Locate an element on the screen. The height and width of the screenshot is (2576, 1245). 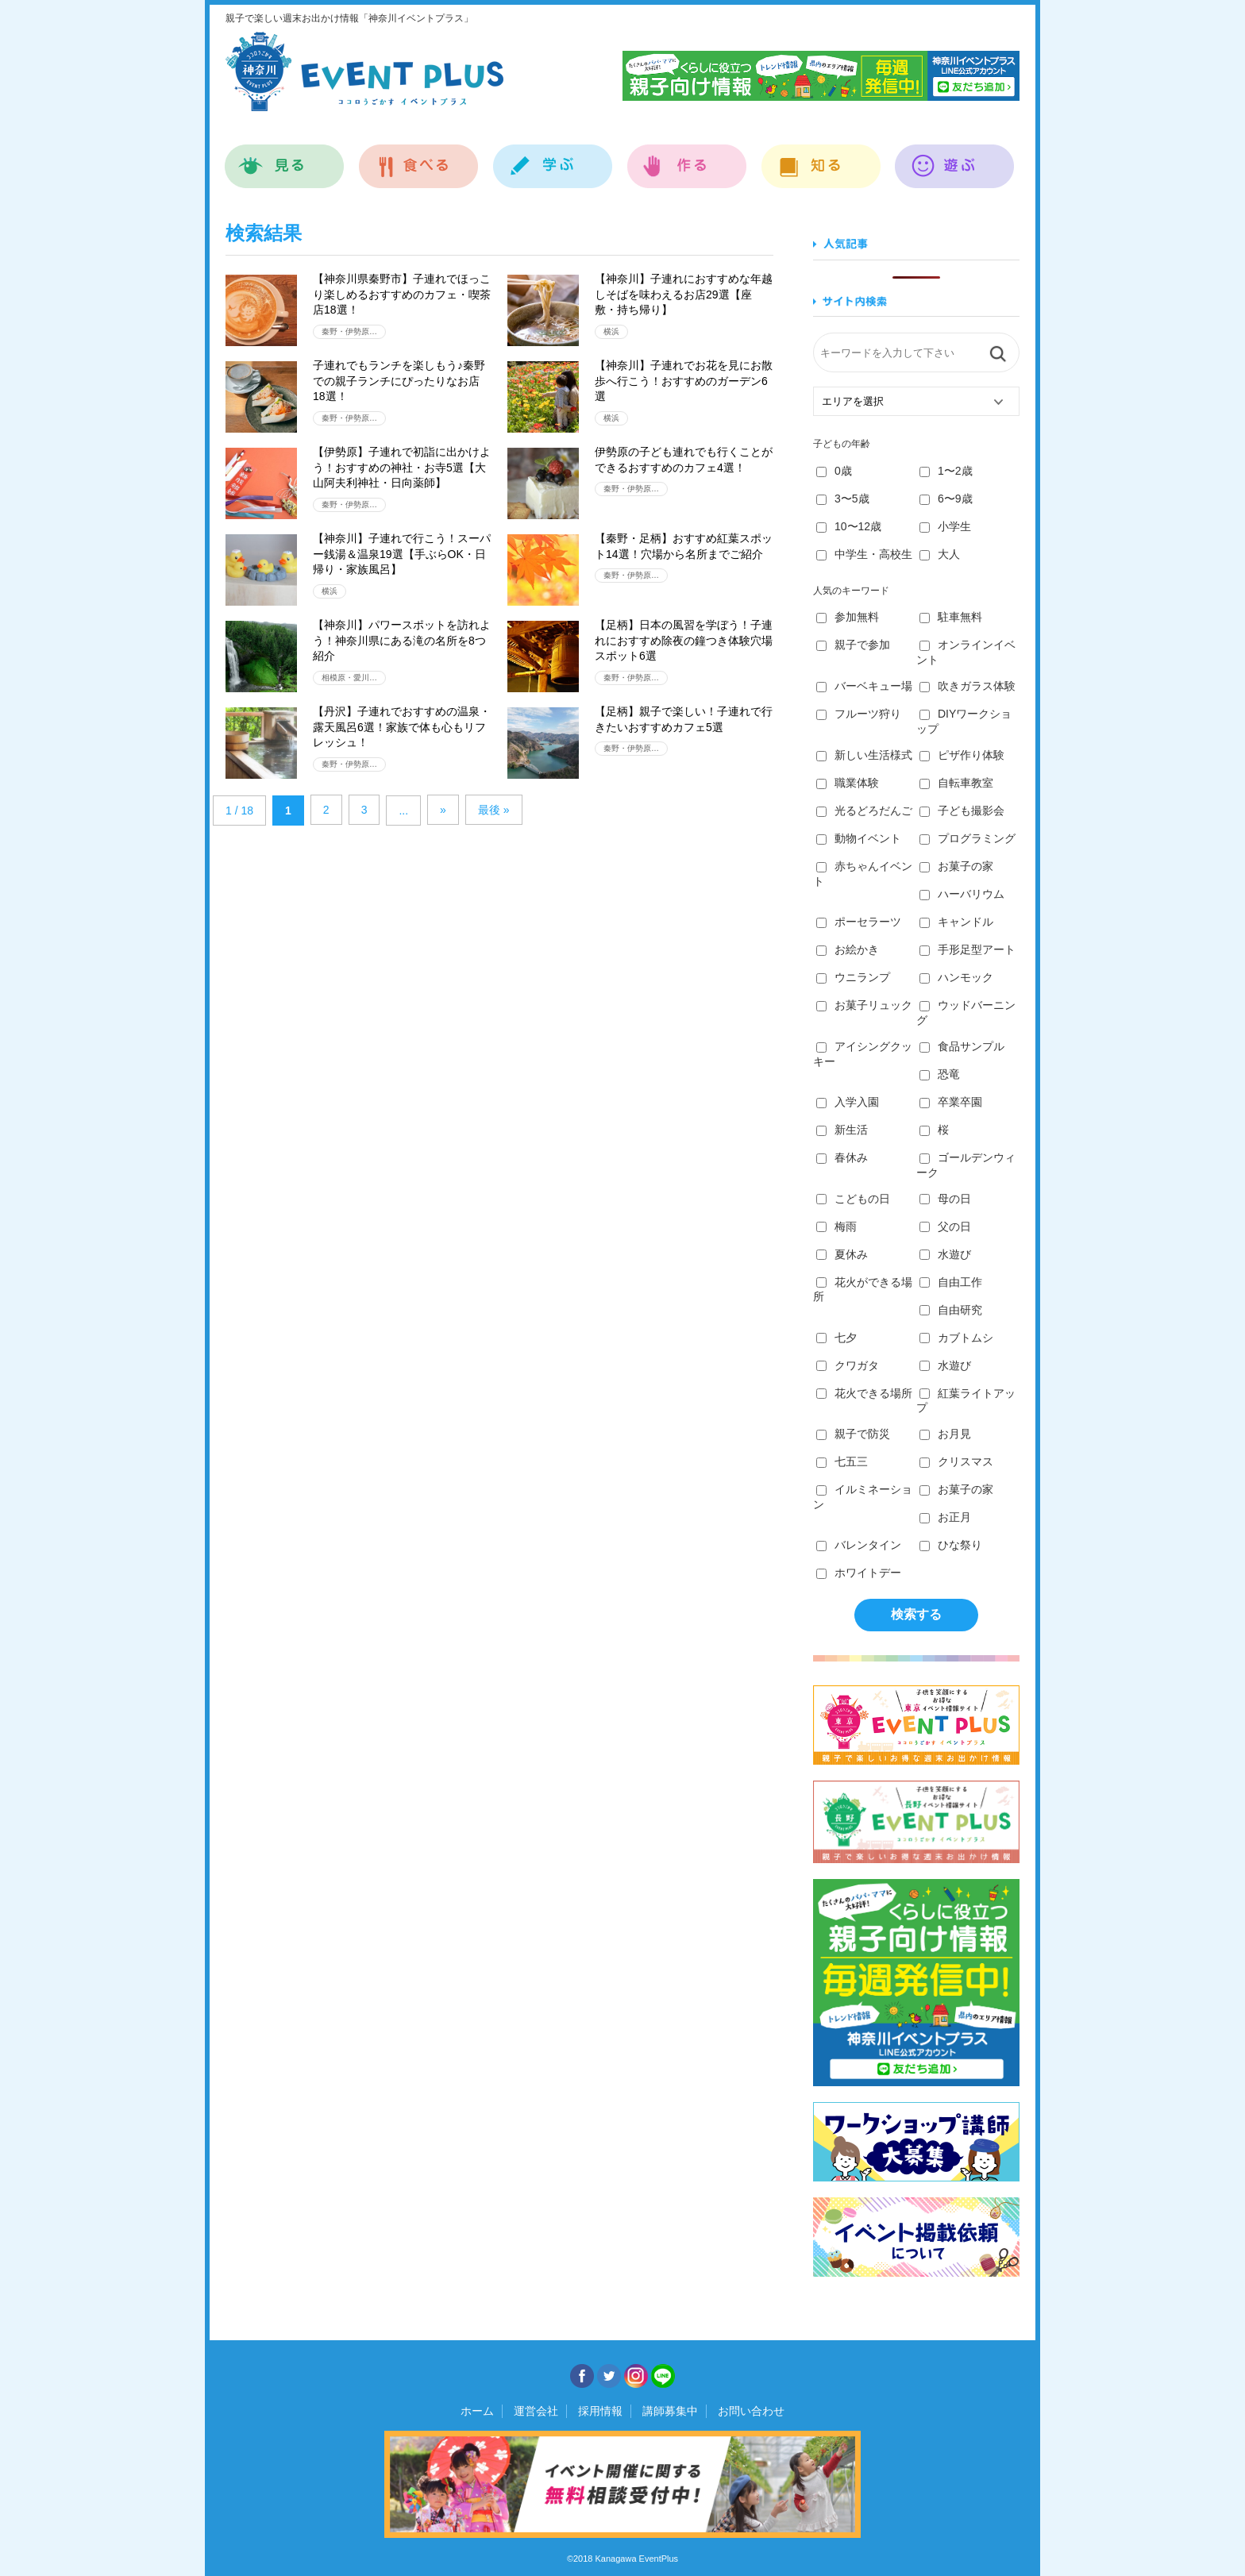
ホワイトデー is located at coordinates (858, 1572).